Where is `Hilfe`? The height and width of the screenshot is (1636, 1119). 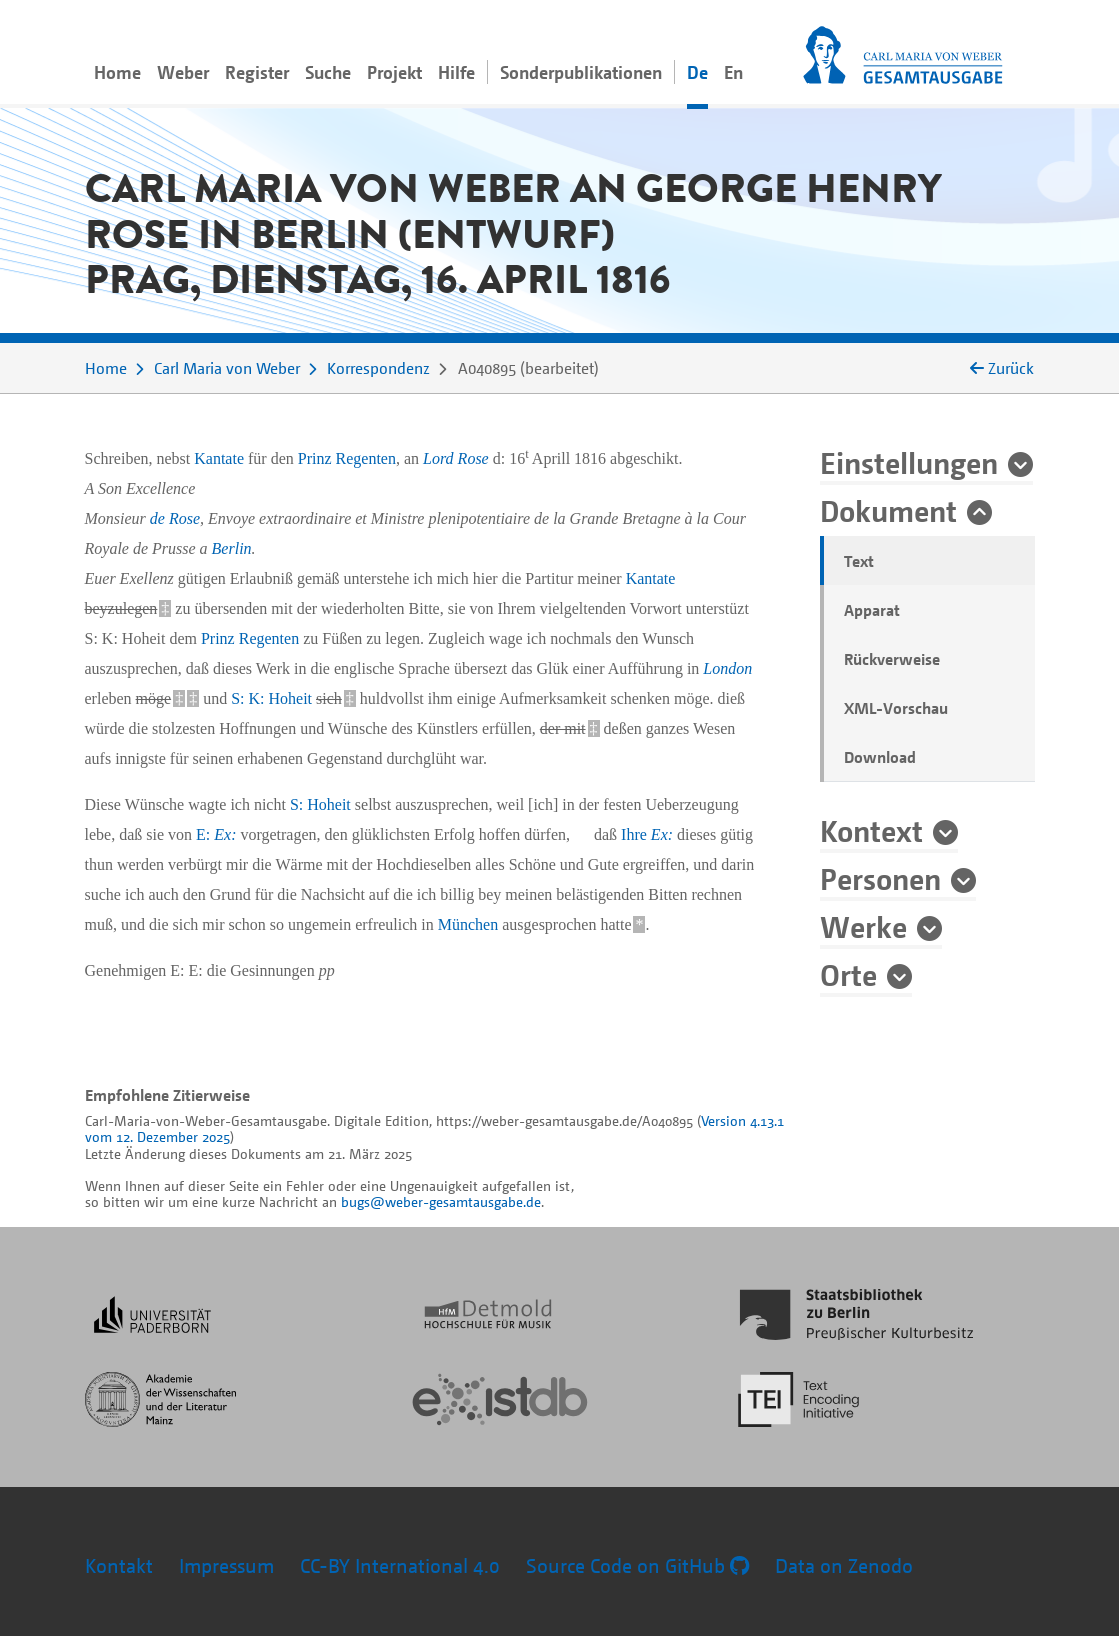 Hilfe is located at coordinates (456, 72).